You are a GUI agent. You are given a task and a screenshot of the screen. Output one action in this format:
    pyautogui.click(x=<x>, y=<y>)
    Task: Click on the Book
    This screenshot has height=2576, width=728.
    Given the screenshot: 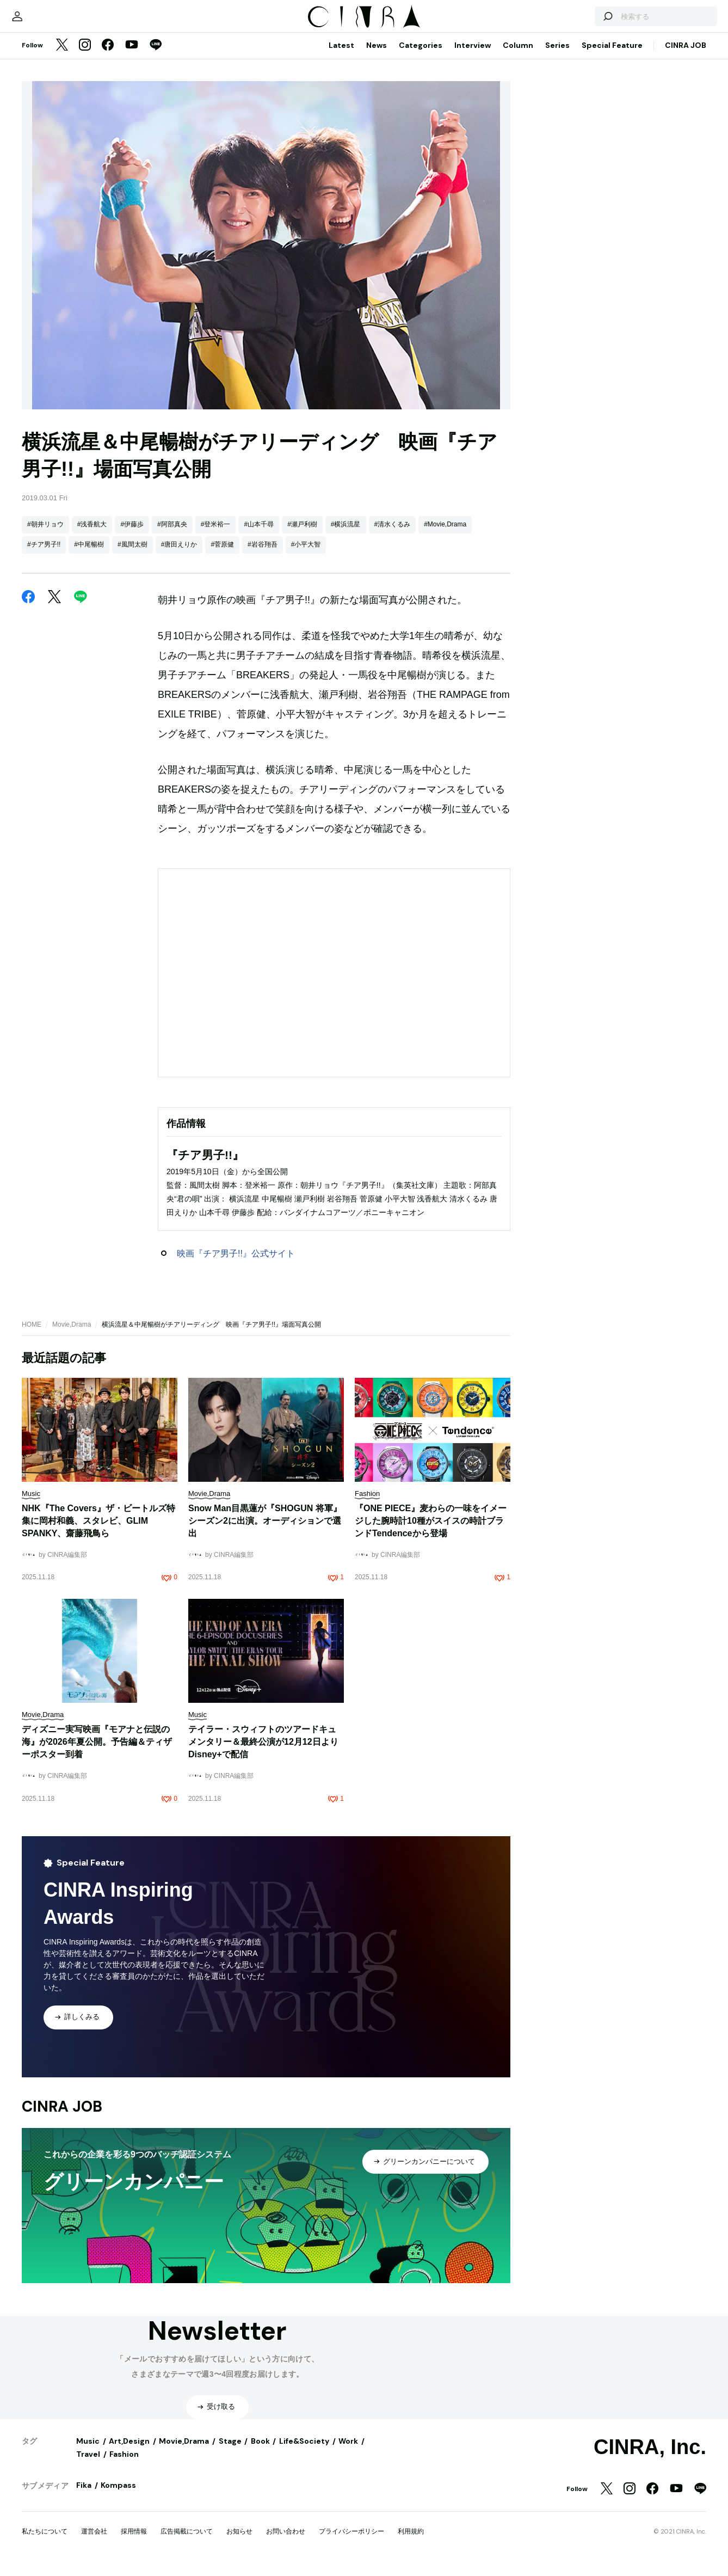 What is the action you would take?
    pyautogui.click(x=260, y=2452)
    